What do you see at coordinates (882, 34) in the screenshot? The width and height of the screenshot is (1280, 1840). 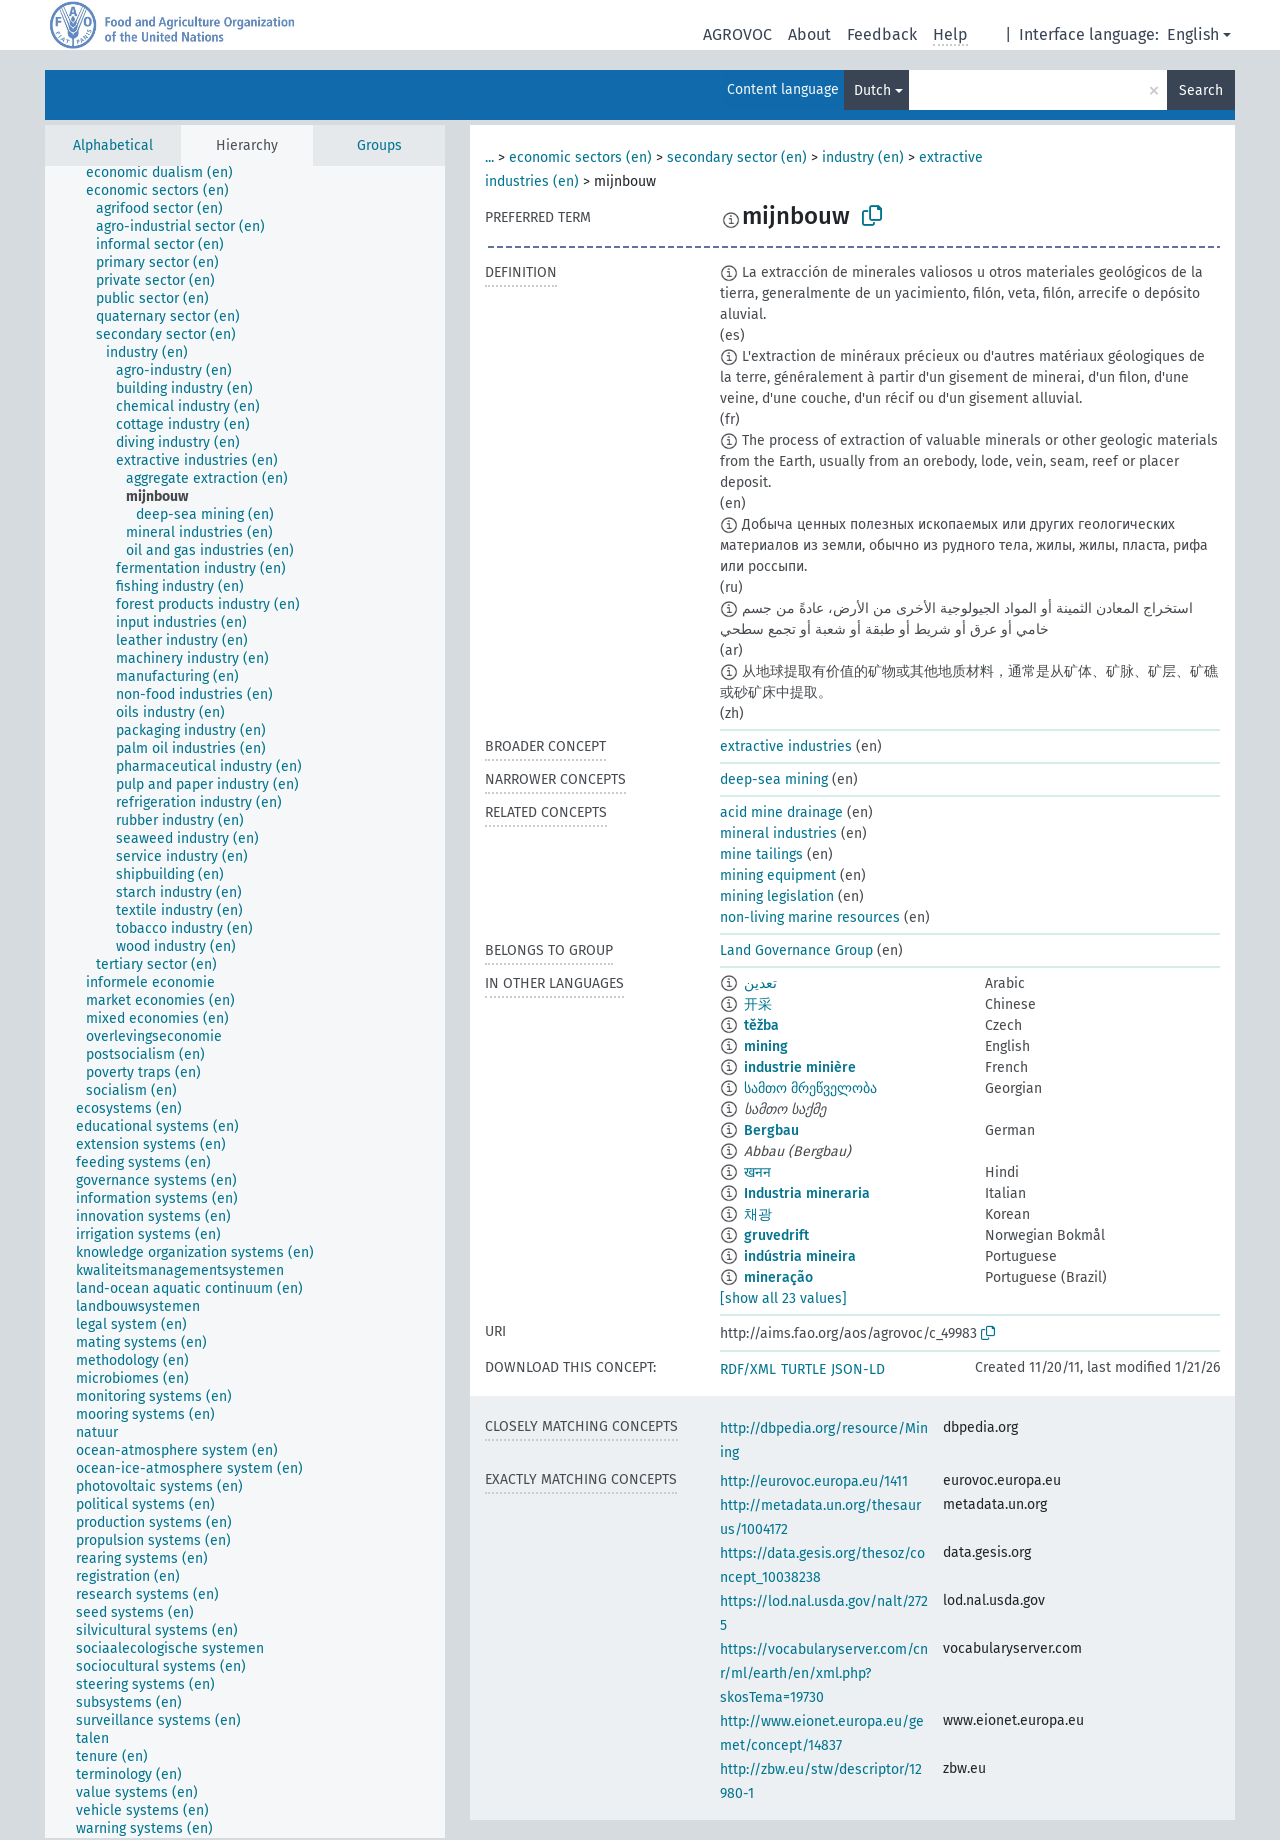 I see `Feedback` at bounding box center [882, 34].